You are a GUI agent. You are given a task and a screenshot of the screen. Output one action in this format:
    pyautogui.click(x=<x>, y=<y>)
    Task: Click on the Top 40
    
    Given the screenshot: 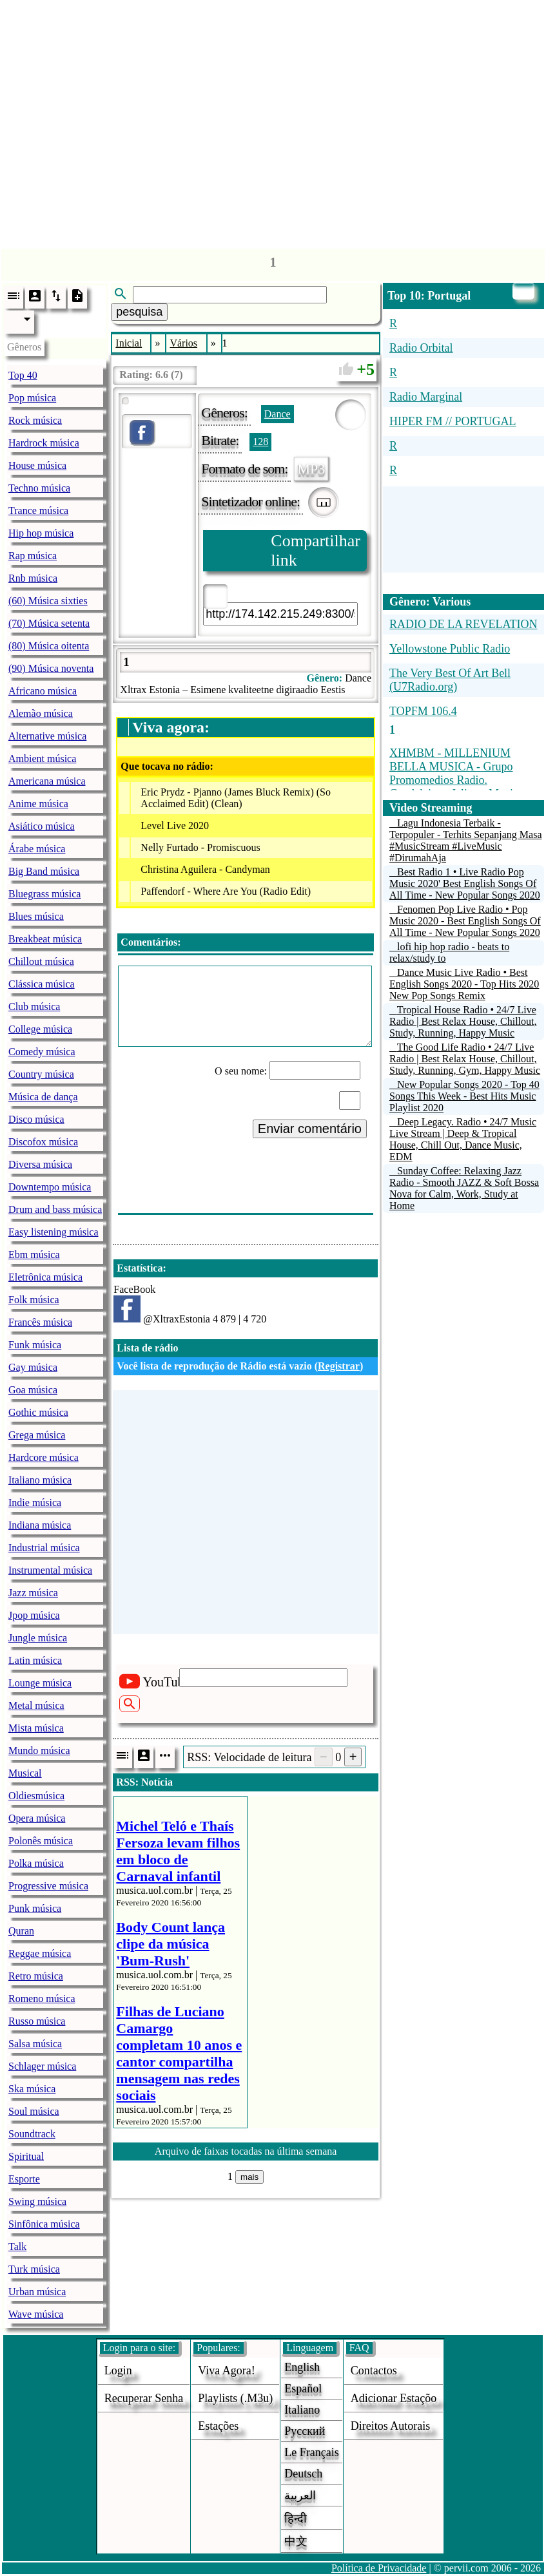 What is the action you would take?
    pyautogui.click(x=22, y=375)
    